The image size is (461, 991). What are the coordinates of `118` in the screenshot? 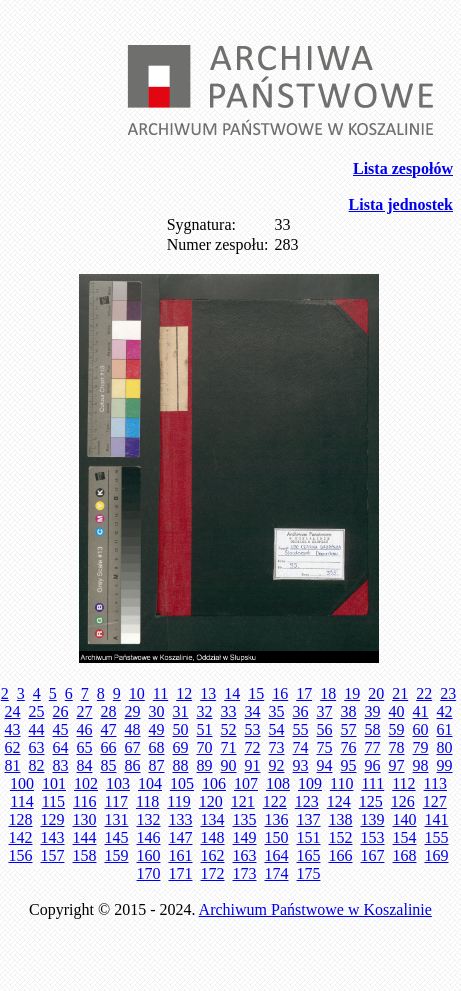 It's located at (147, 801).